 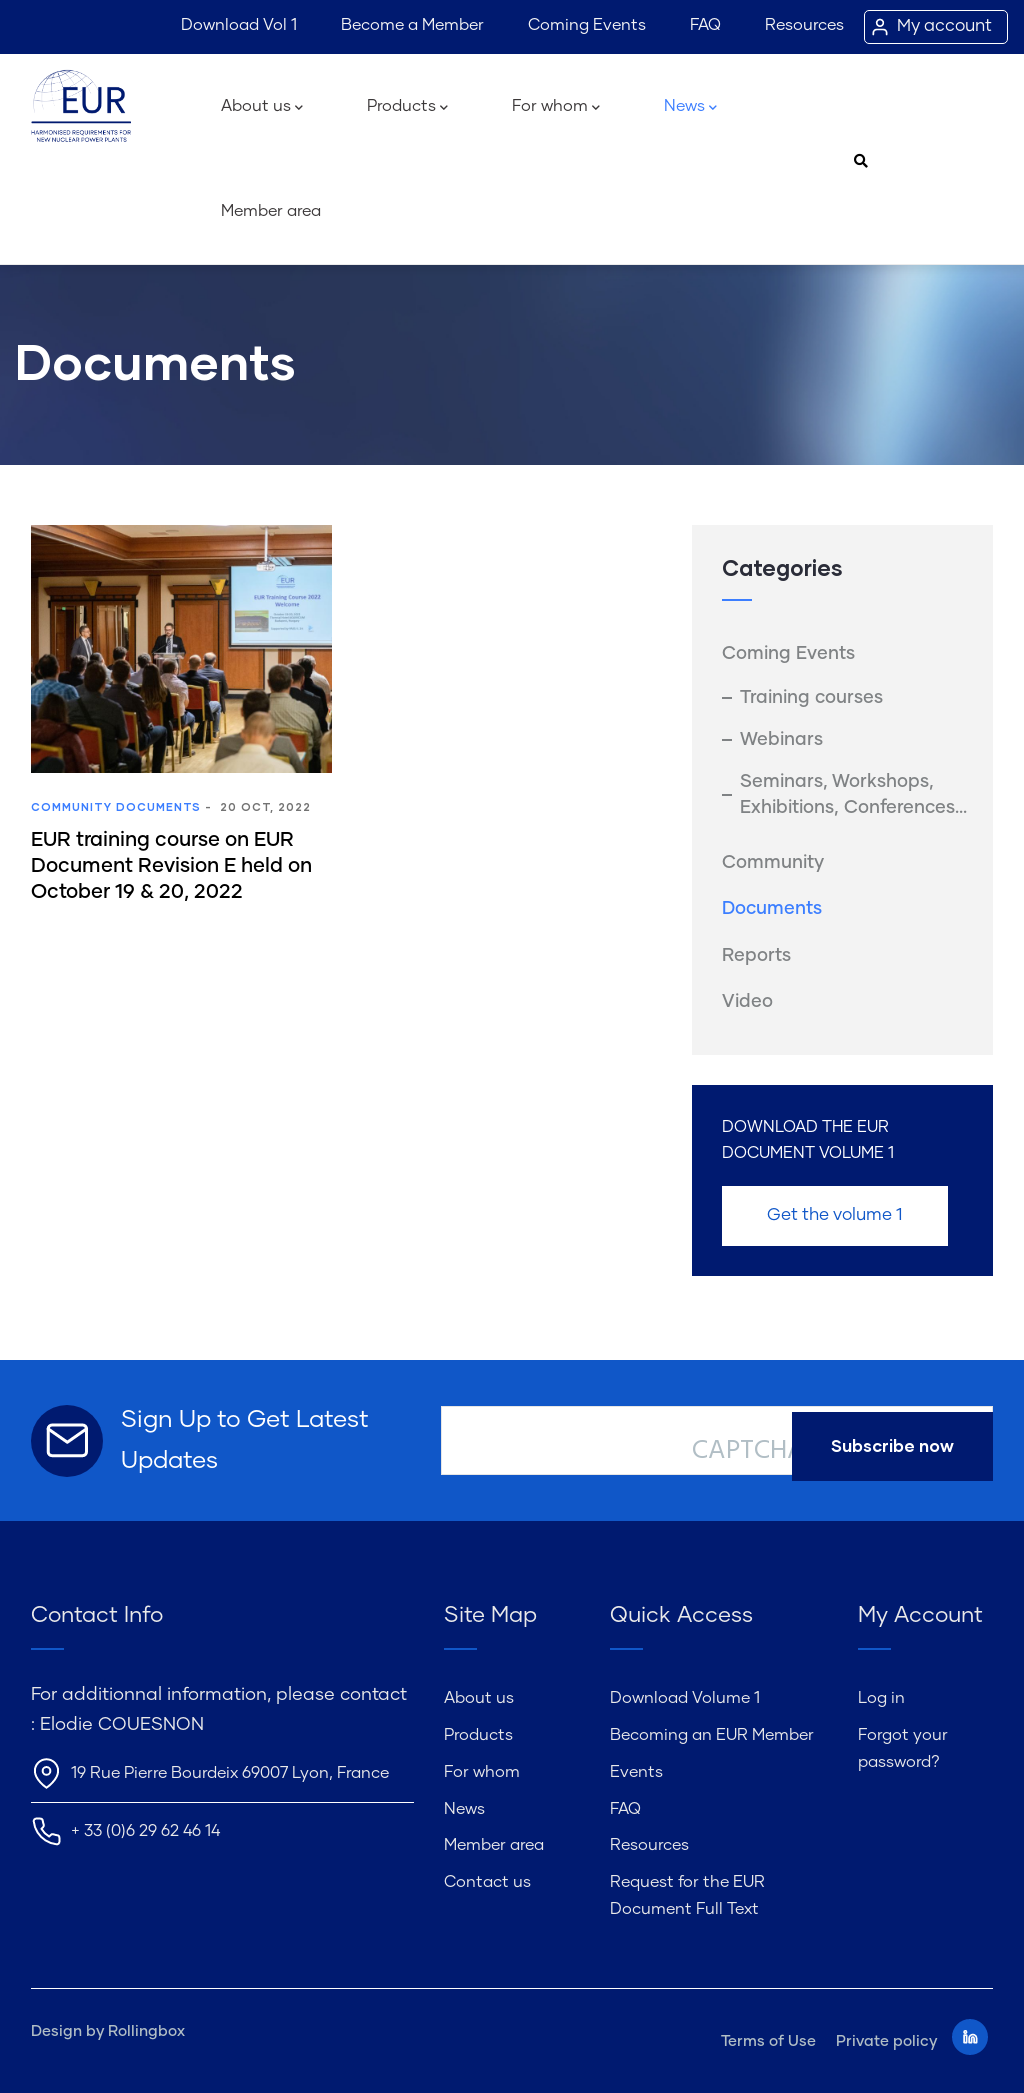 What do you see at coordinates (239, 25) in the screenshot?
I see `Download Vol 1` at bounding box center [239, 25].